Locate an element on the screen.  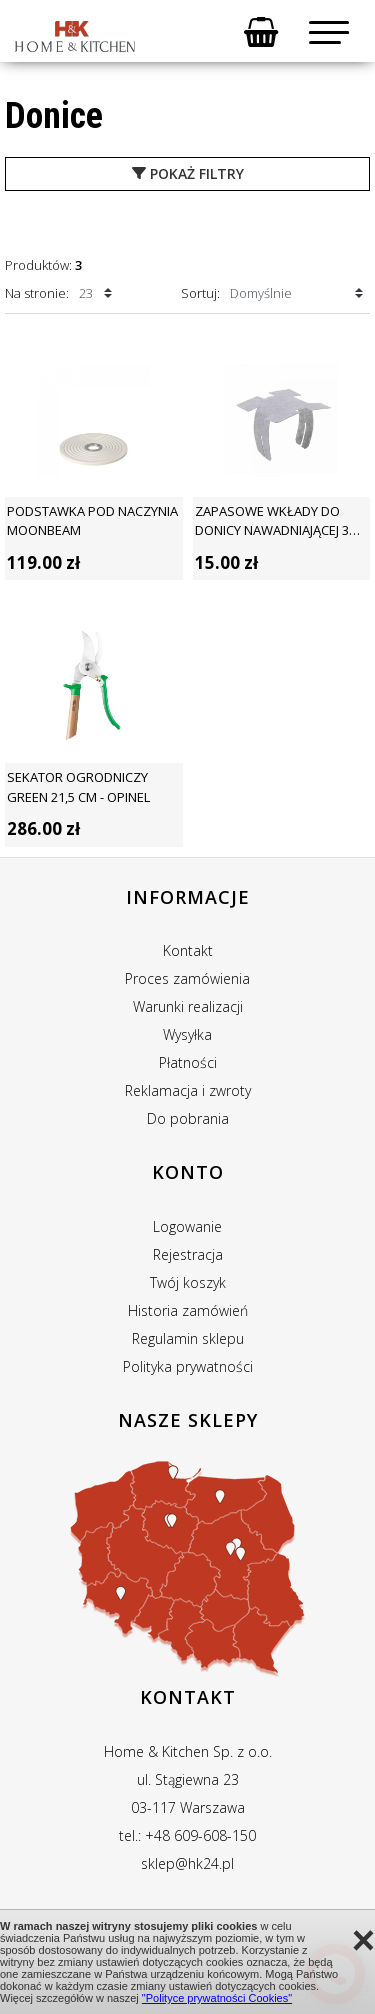
Twój koszyk is located at coordinates (188, 1282).